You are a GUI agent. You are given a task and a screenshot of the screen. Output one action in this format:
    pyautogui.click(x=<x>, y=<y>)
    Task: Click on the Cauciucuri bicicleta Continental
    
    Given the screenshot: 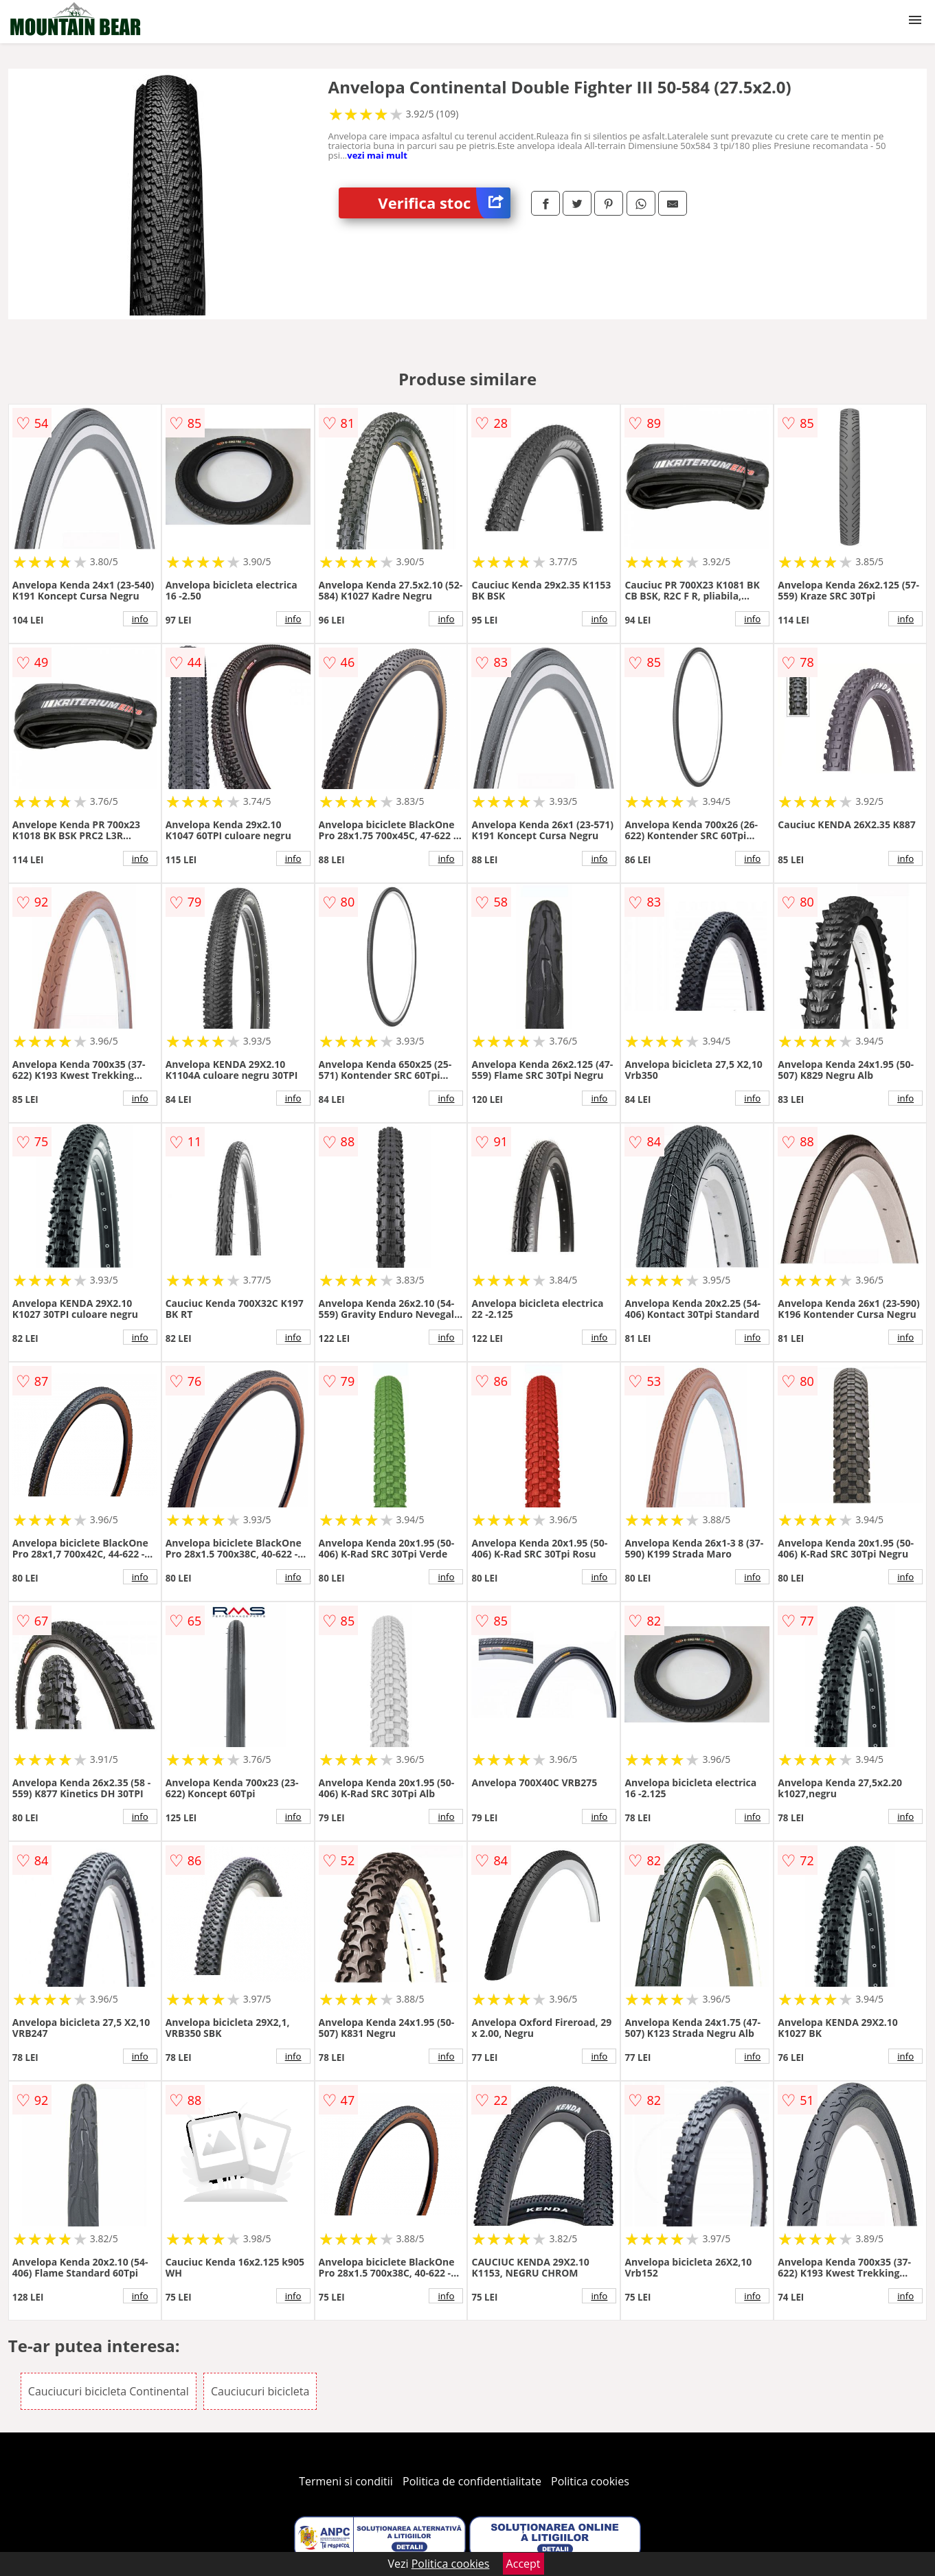 What is the action you would take?
    pyautogui.click(x=108, y=2391)
    